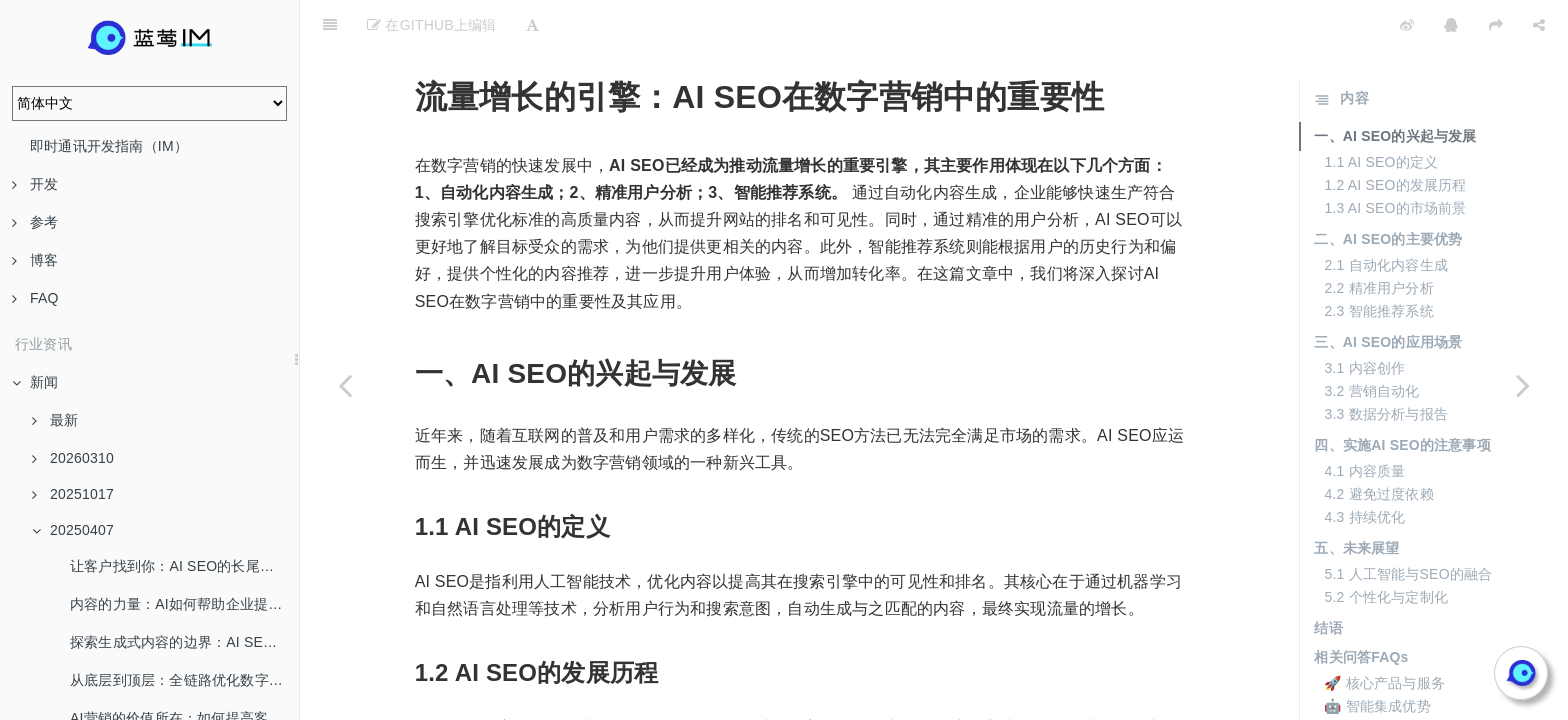 The image size is (1568, 720). What do you see at coordinates (1386, 364) in the screenshot?
I see `3.3 数据分析与报告` at bounding box center [1386, 364].